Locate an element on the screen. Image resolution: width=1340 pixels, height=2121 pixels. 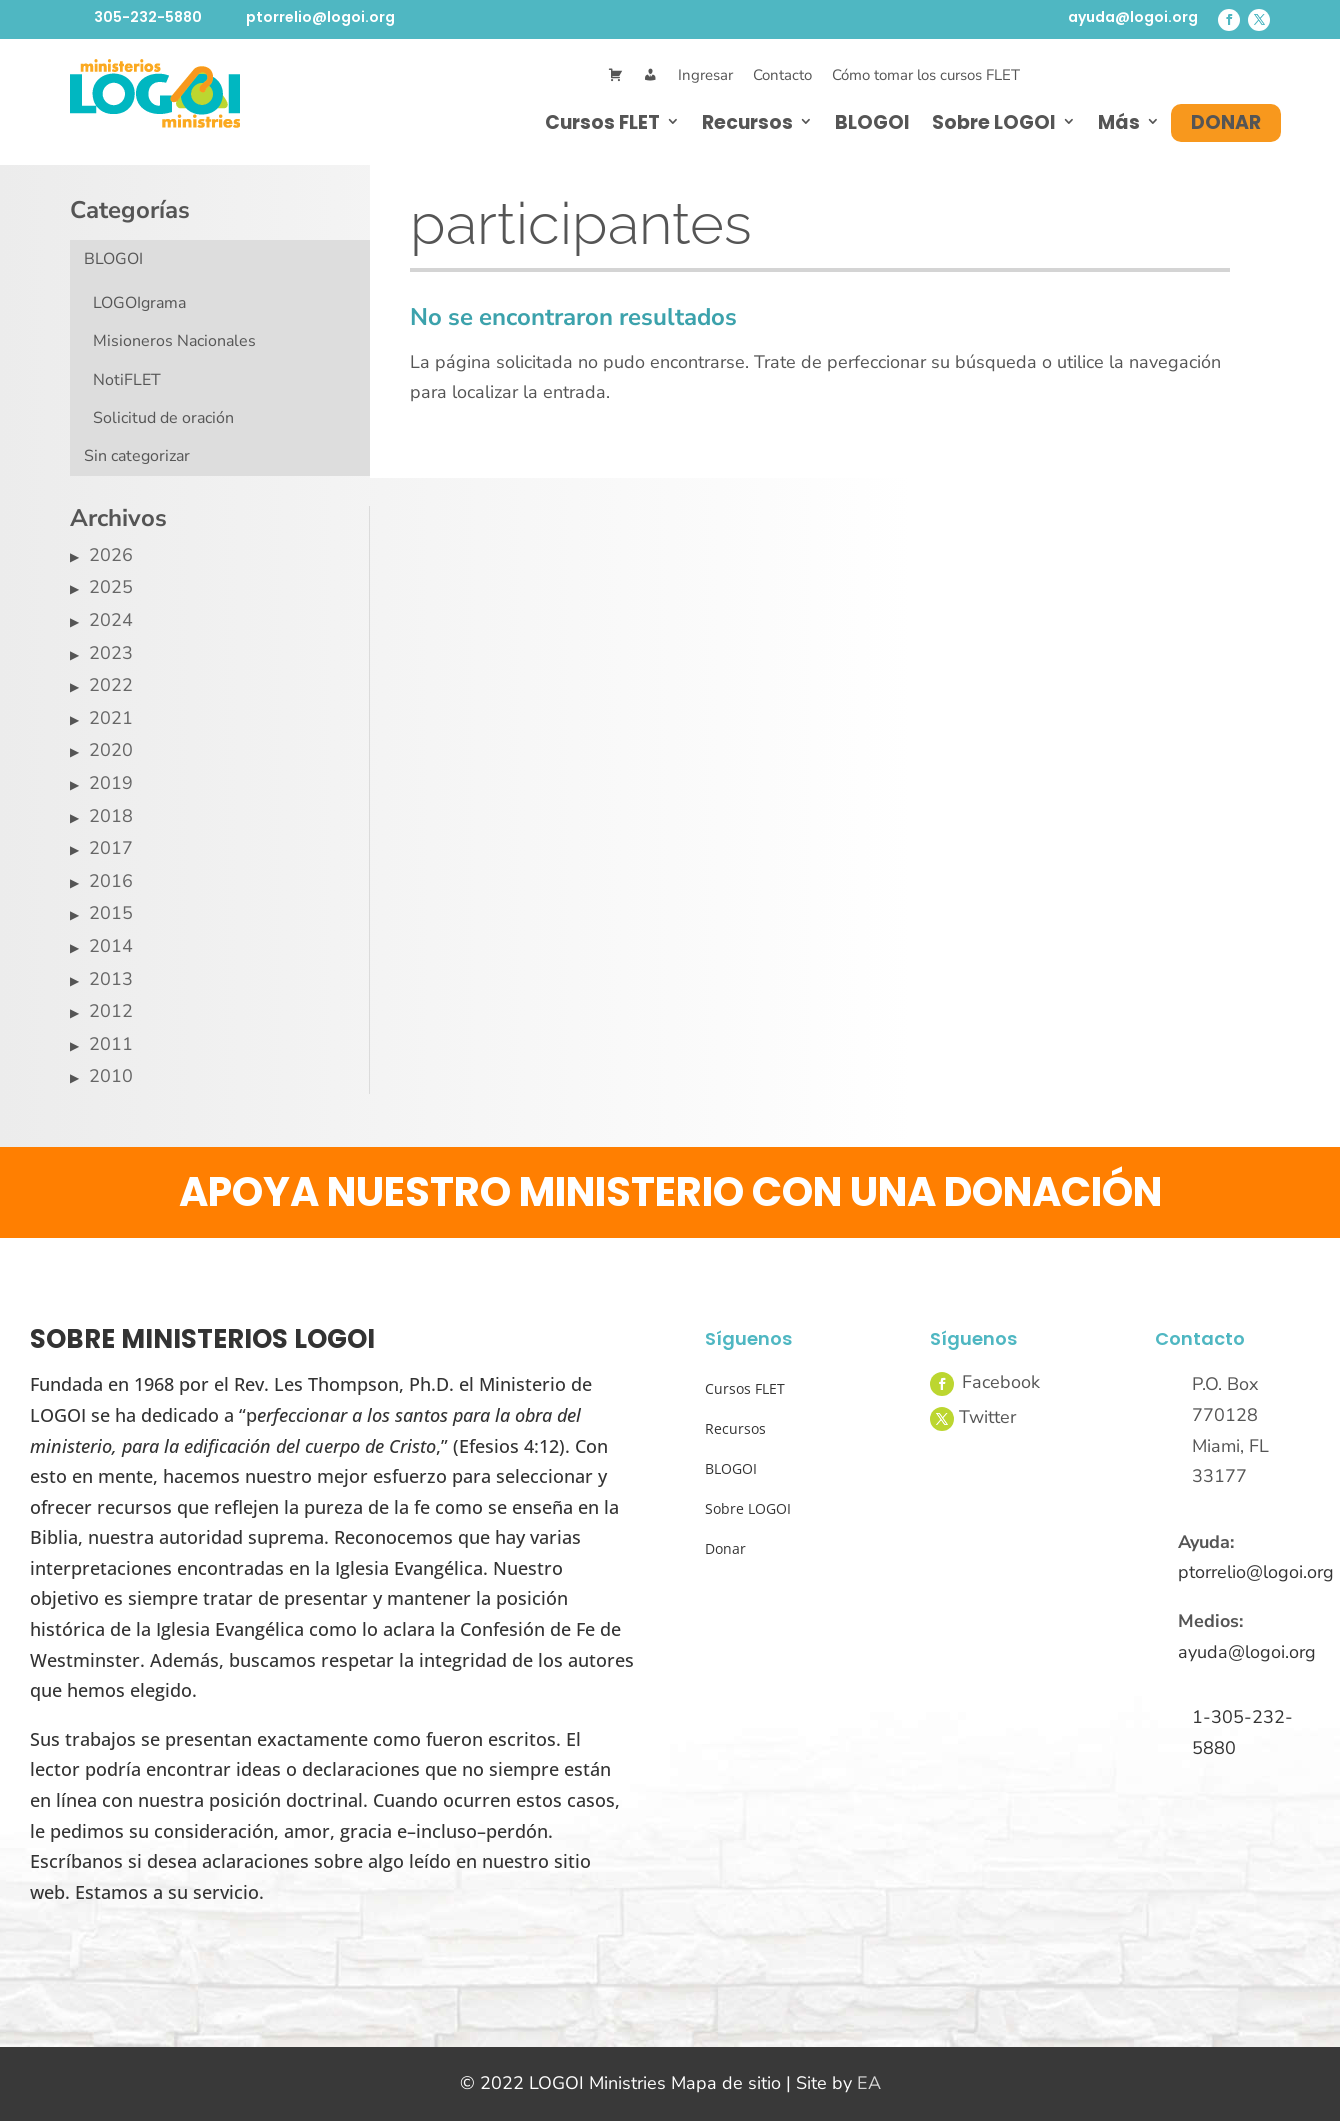
Cómo tomar los cursos FLET is located at coordinates (926, 75).